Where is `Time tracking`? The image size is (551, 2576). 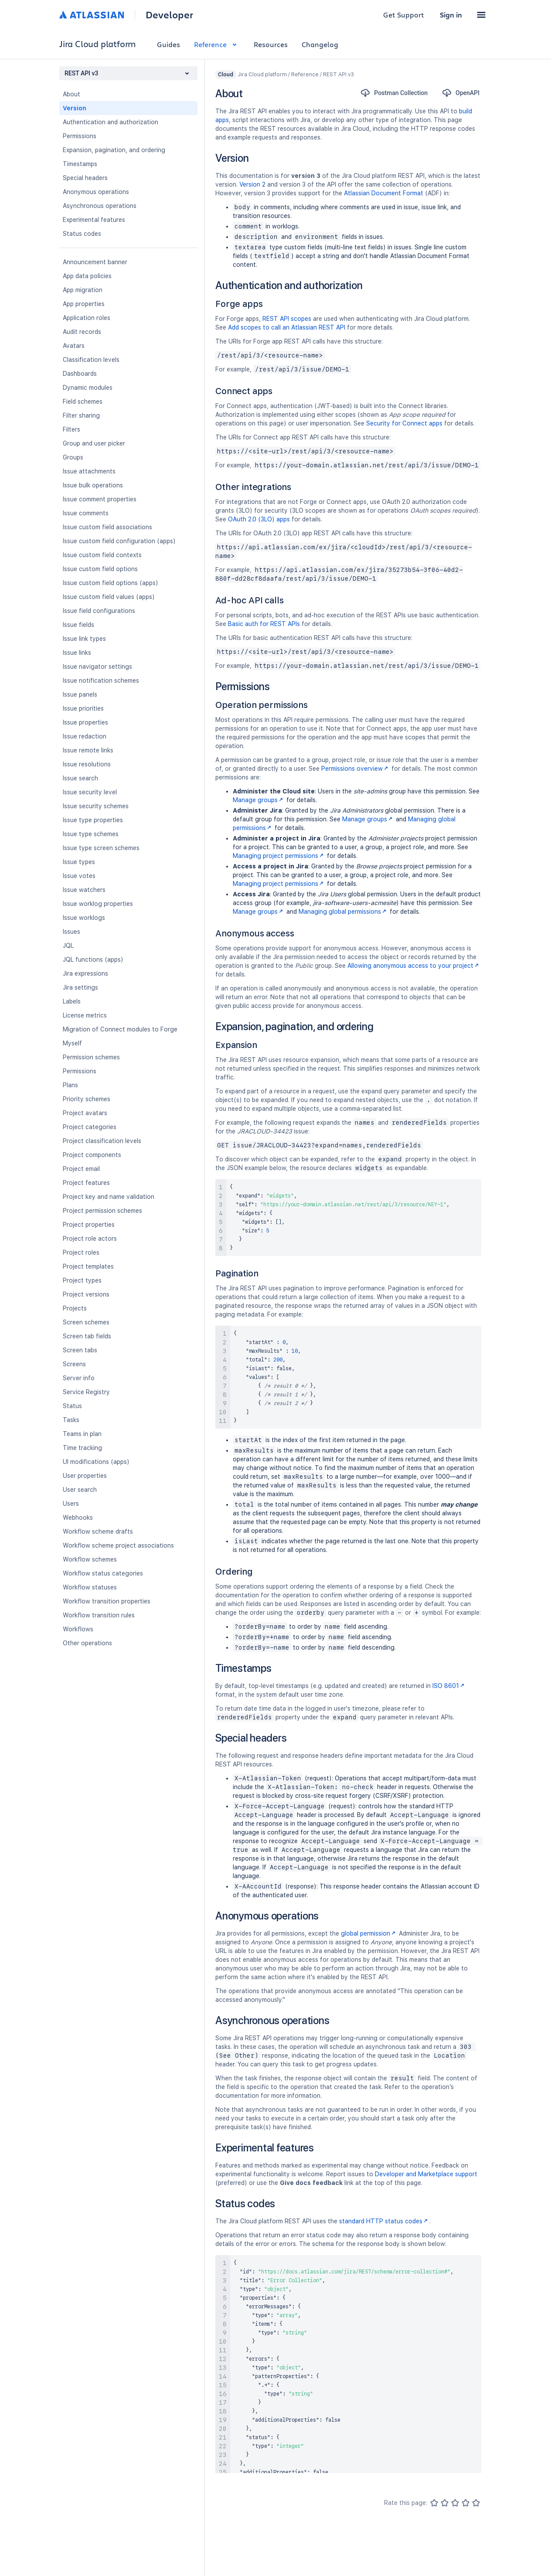
Time tracking is located at coordinates (82, 1447).